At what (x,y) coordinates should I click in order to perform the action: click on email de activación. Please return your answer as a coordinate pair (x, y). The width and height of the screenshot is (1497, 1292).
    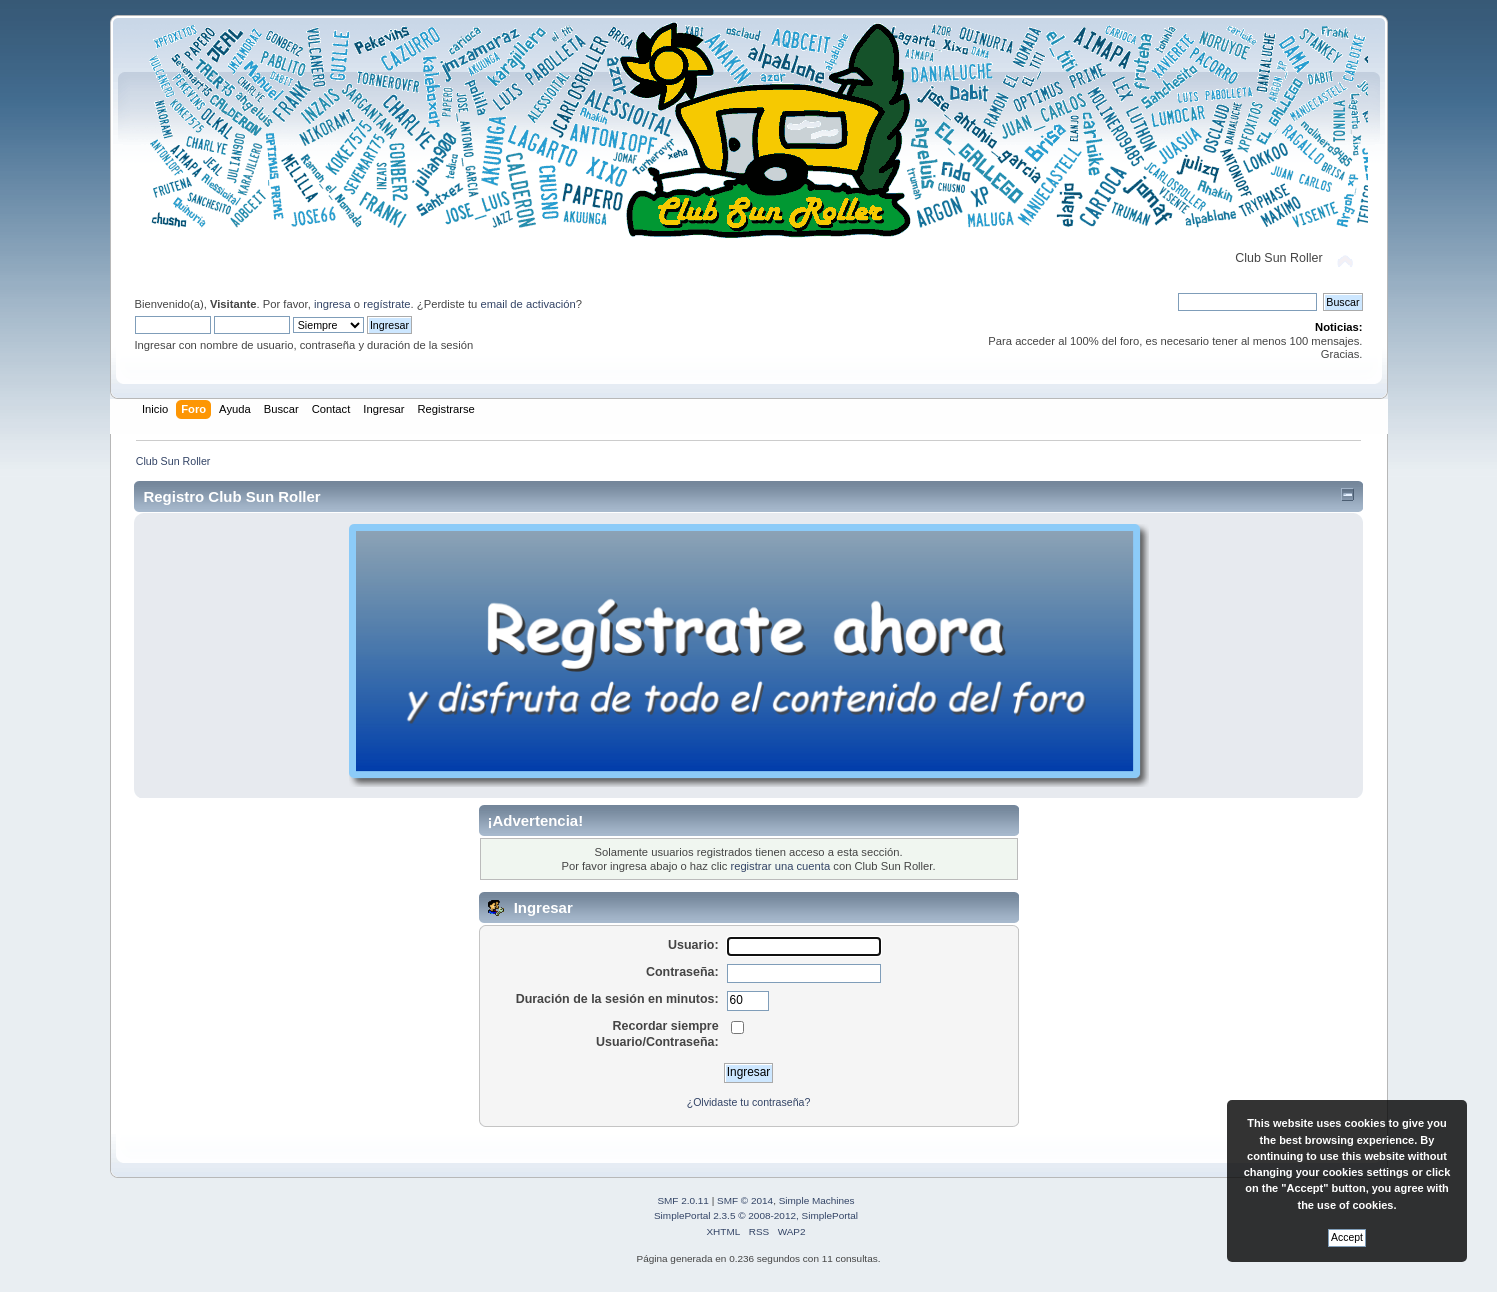
    Looking at the image, I should click on (527, 304).